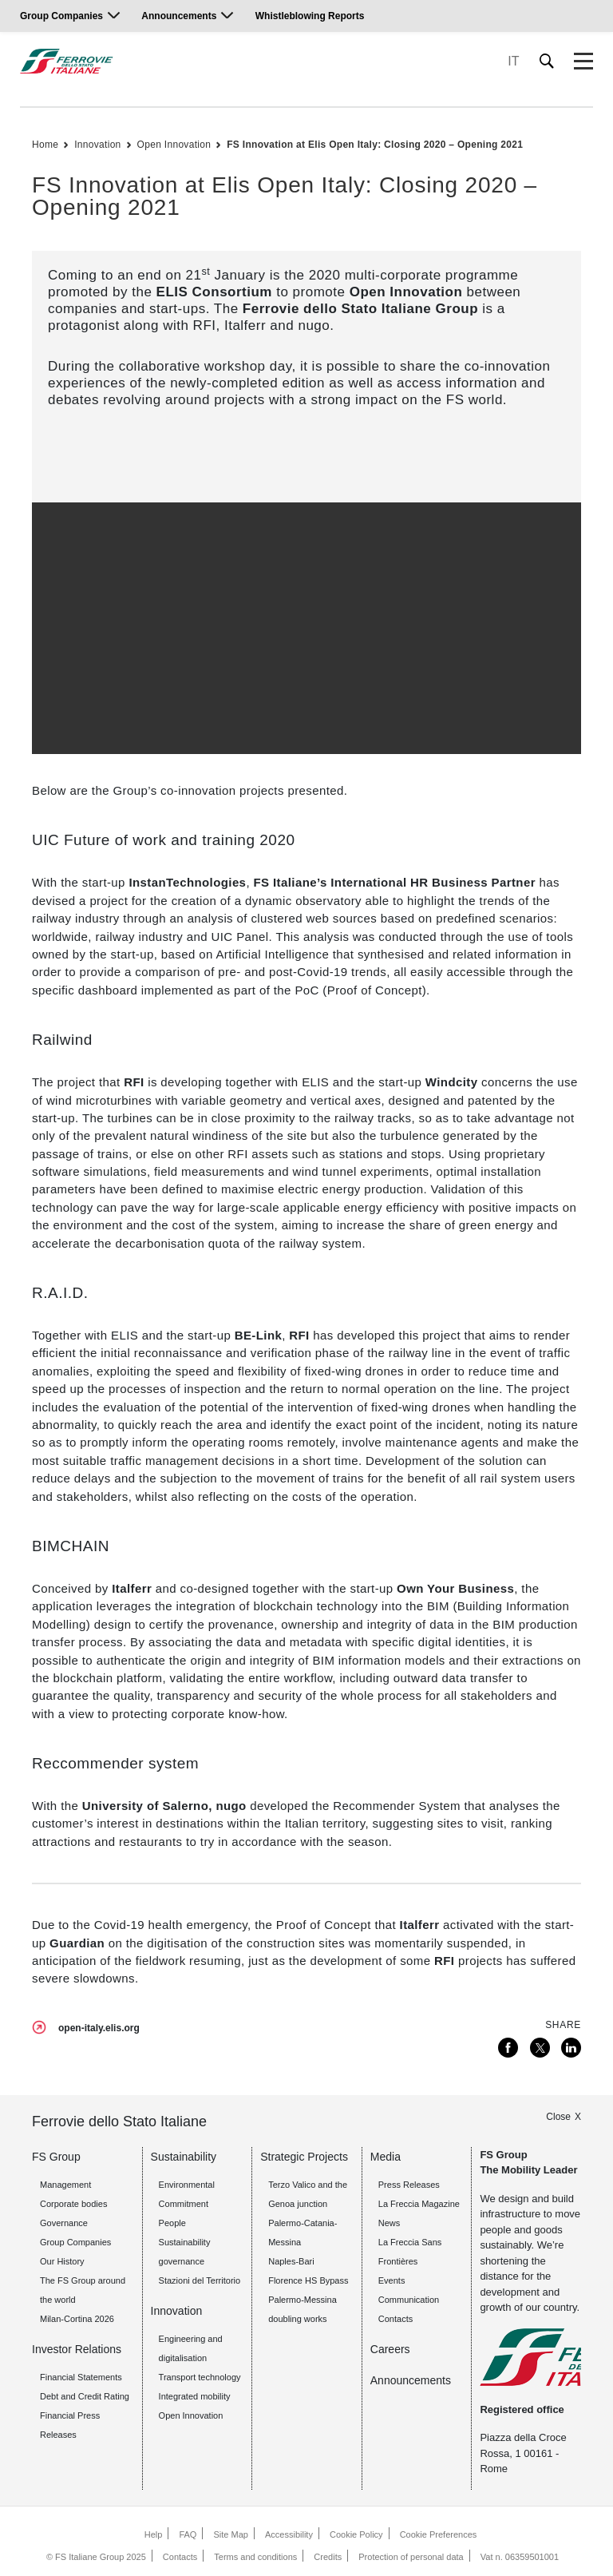 This screenshot has height=2576, width=613. Describe the element at coordinates (375, 144) in the screenshot. I see `FS Innovation at Elis Open Italy: Closing 2020 – Opening 2021` at that location.